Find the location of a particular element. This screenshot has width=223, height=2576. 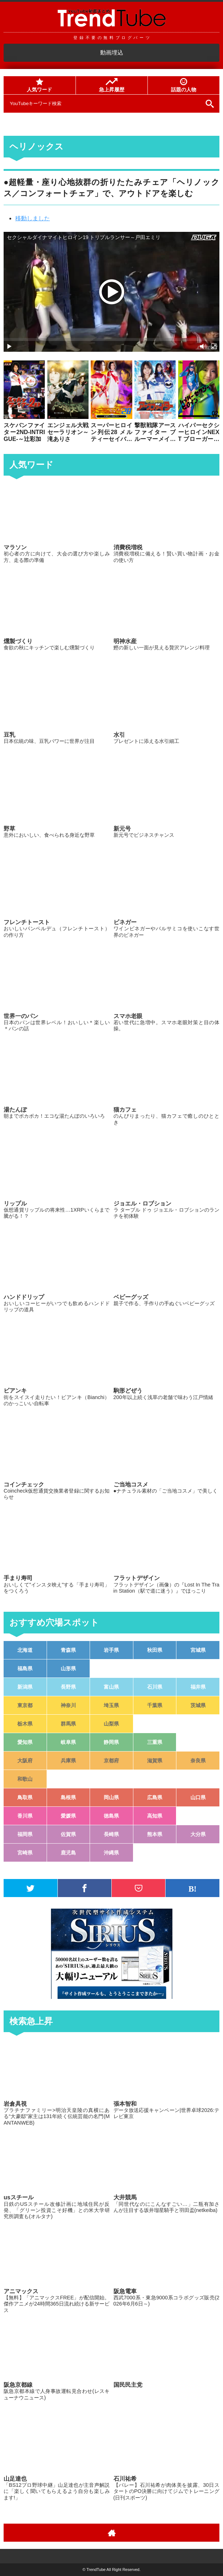

山梨県 is located at coordinates (111, 1724).